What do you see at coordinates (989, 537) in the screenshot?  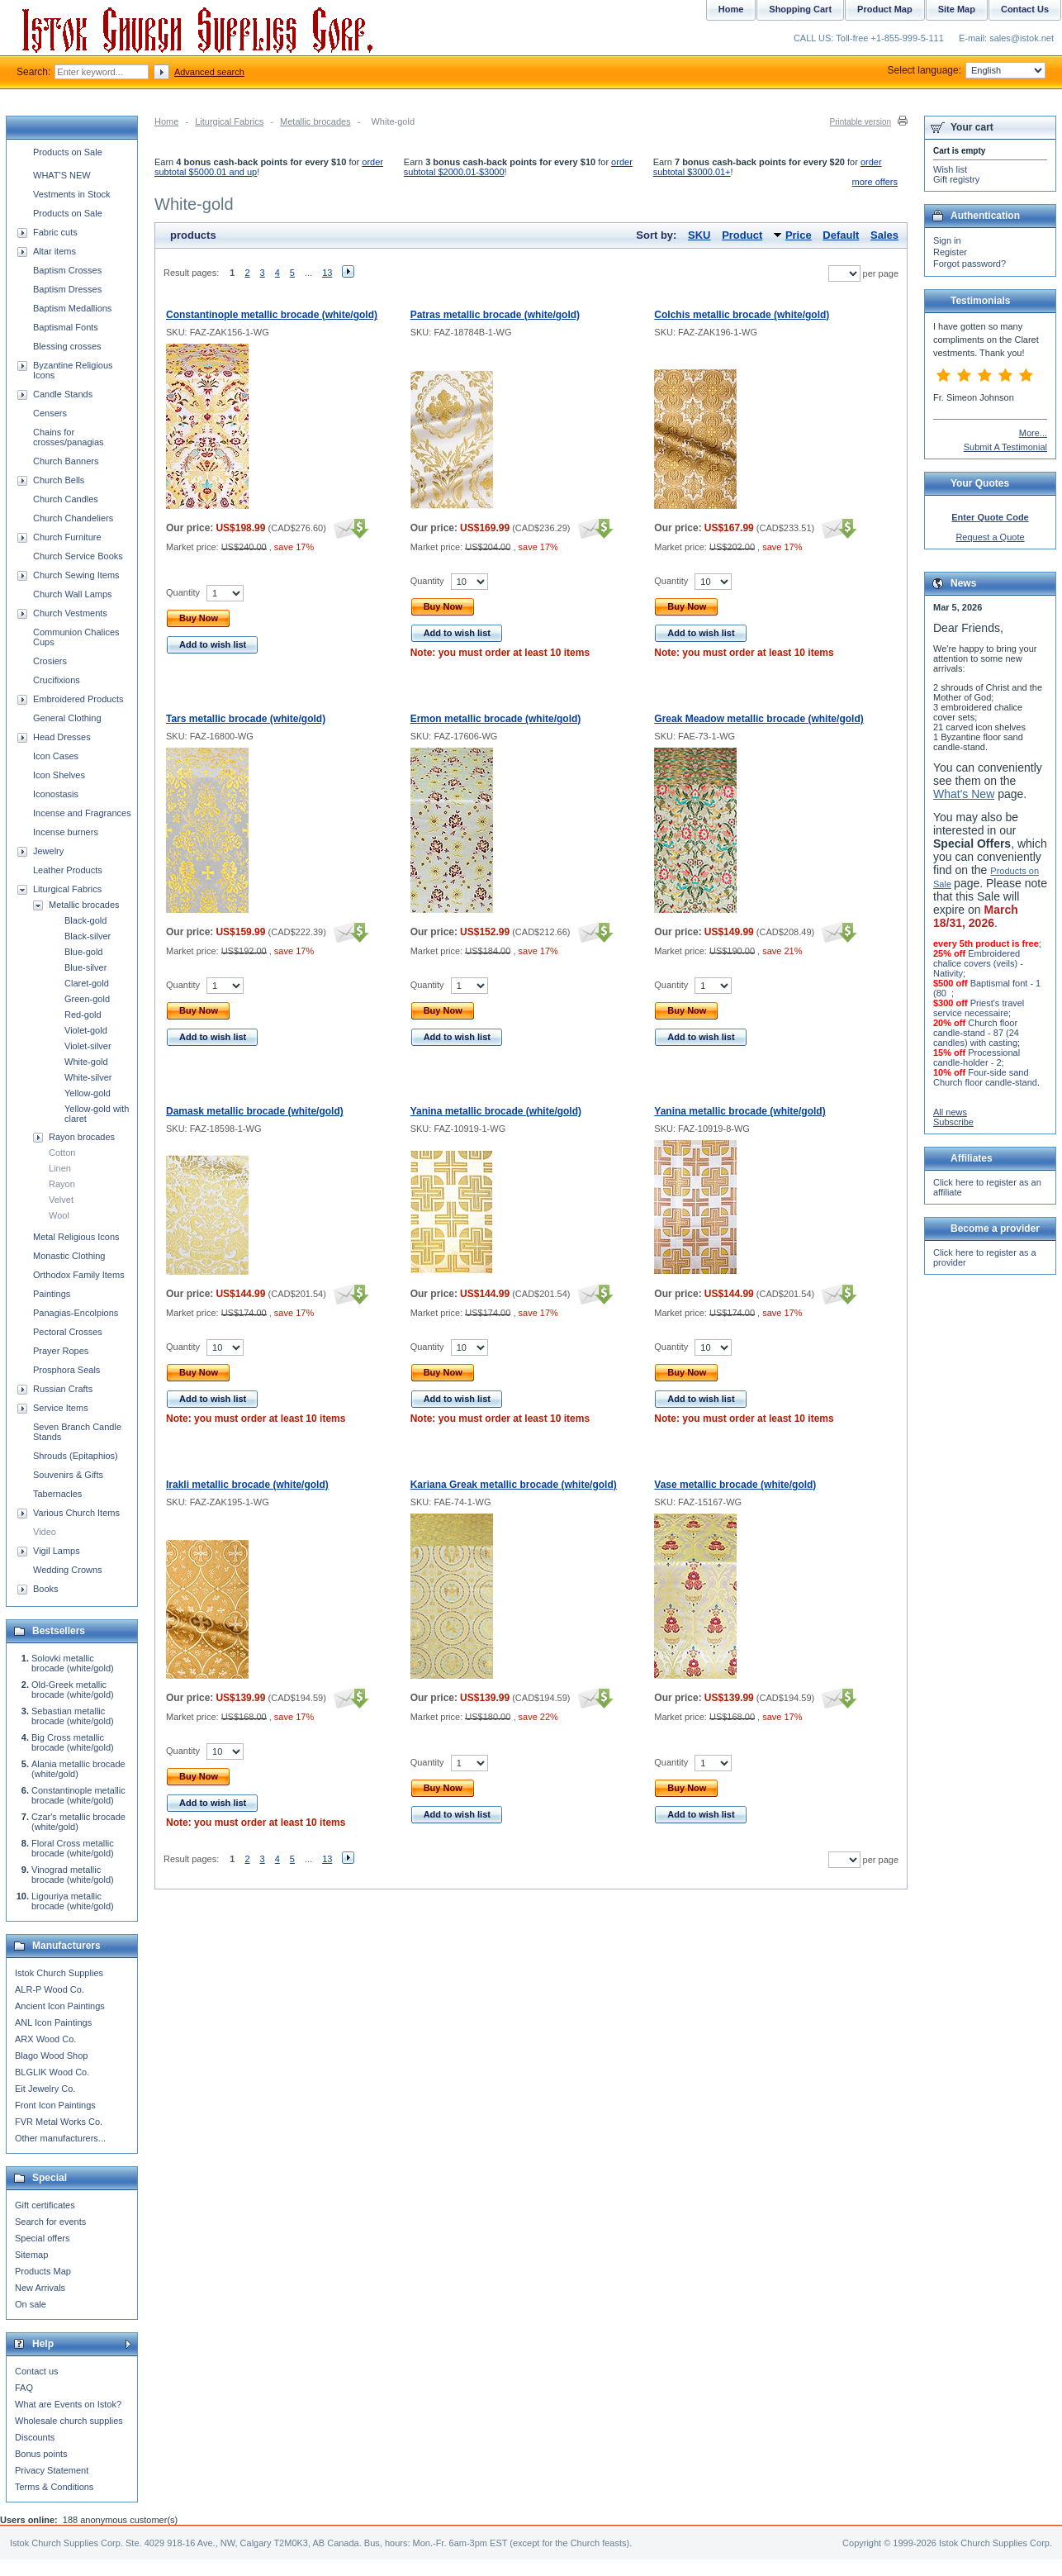 I see `Request a Quote` at bounding box center [989, 537].